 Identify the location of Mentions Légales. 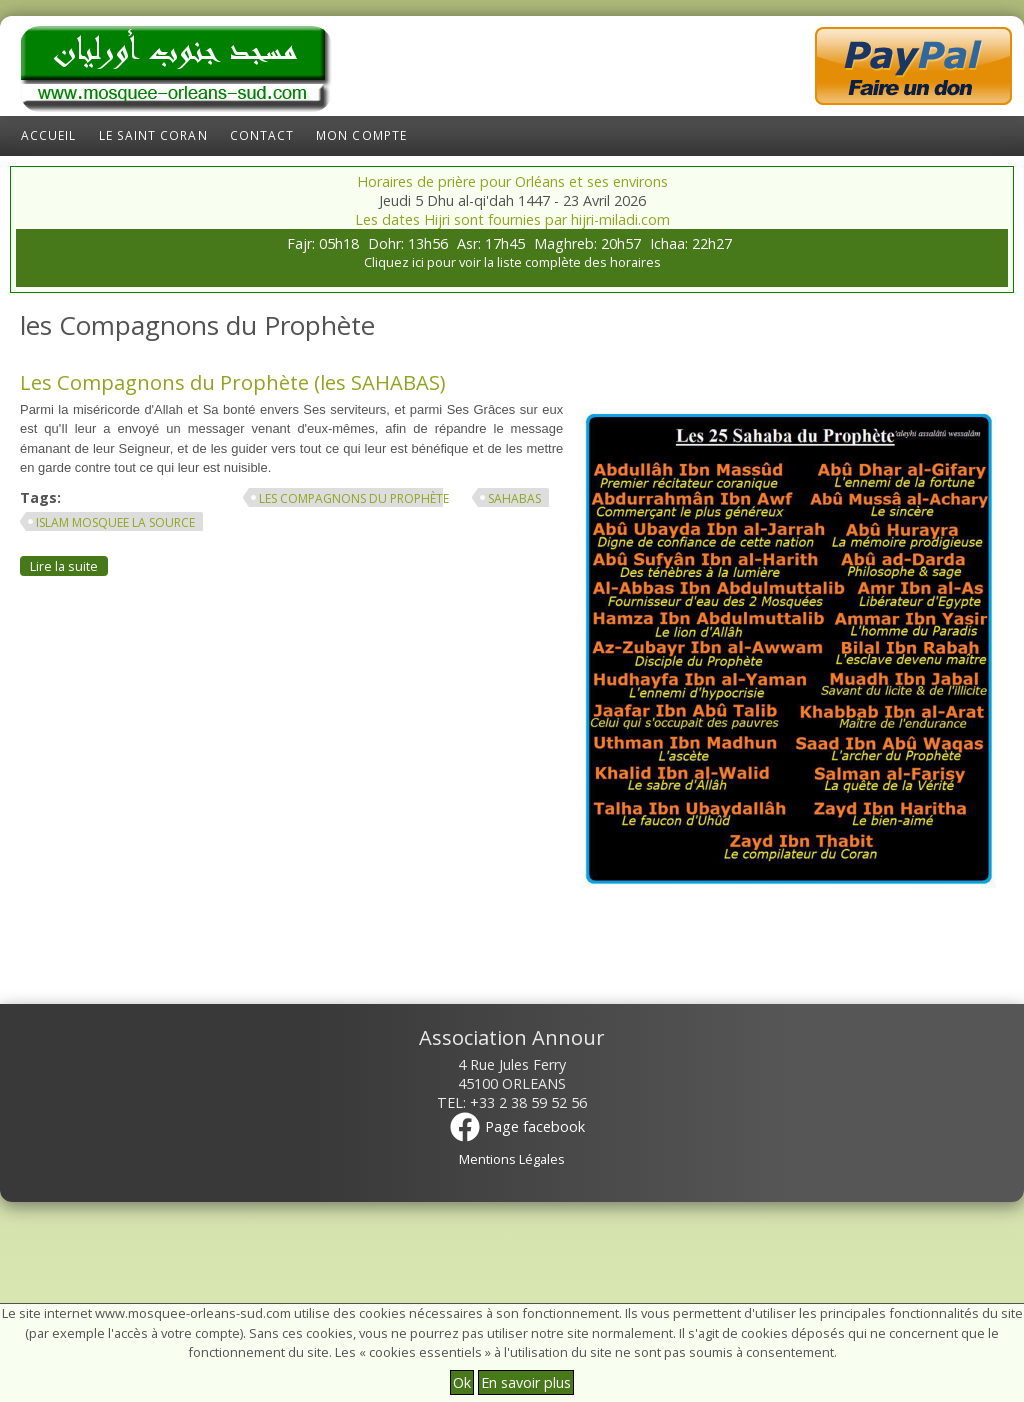
(512, 1159).